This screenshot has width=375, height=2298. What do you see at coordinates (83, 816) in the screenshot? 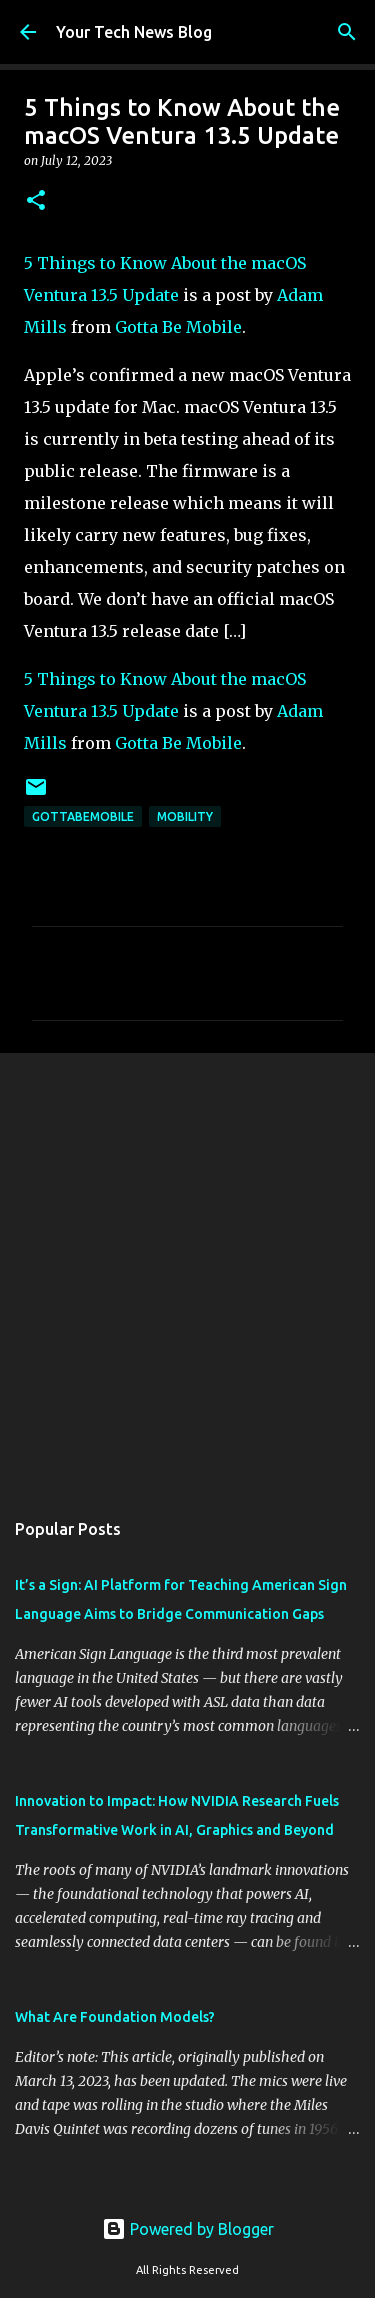
I see `GottaBeMobile` at bounding box center [83, 816].